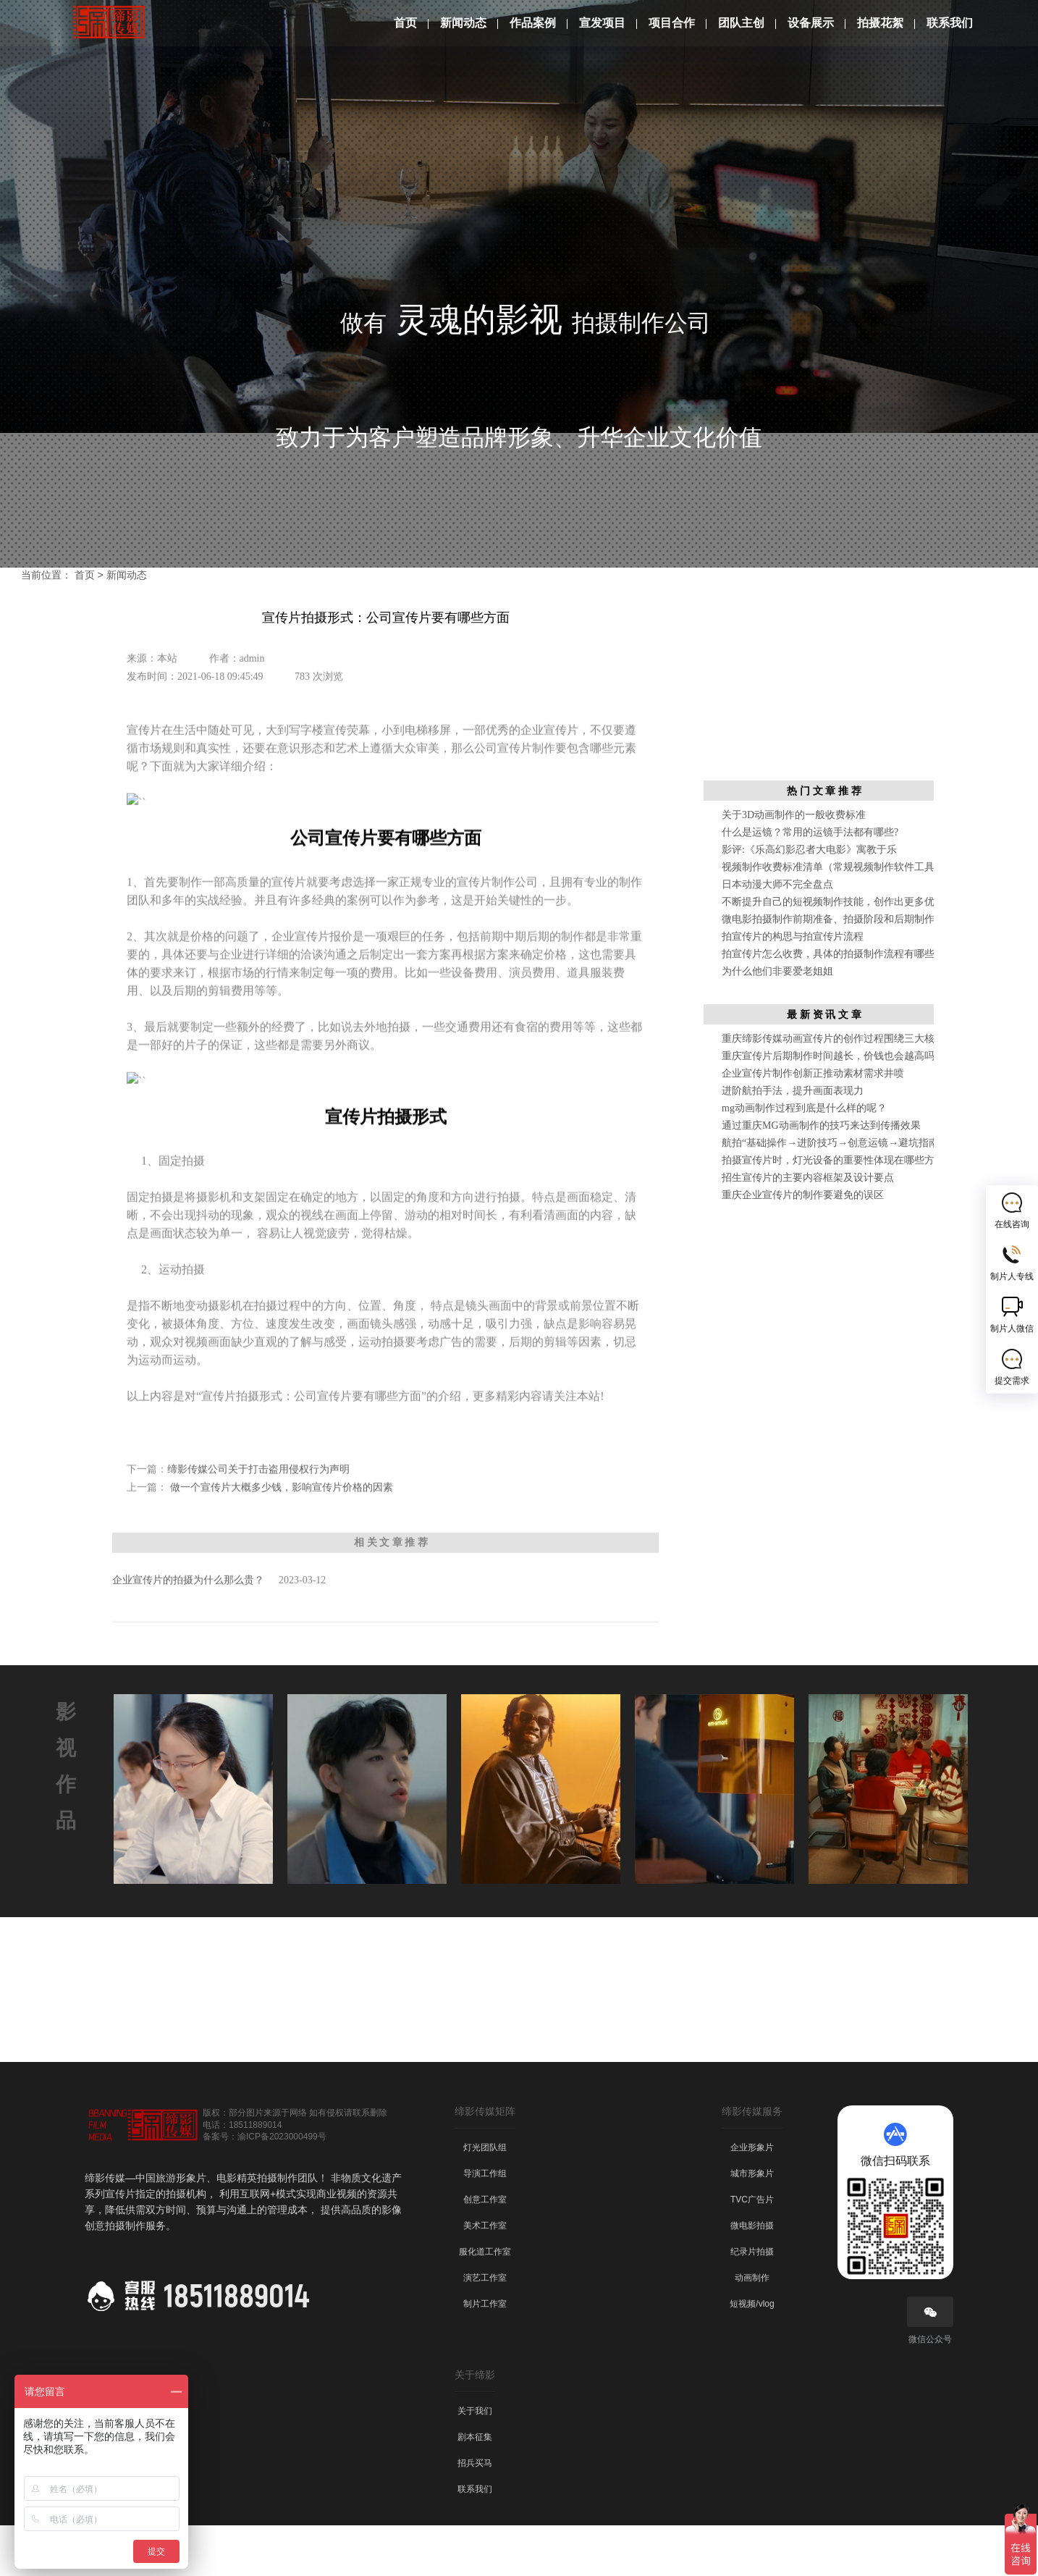 This screenshot has width=1038, height=2576. Describe the element at coordinates (752, 2302) in the screenshot. I see `纪录片拍摄` at that location.